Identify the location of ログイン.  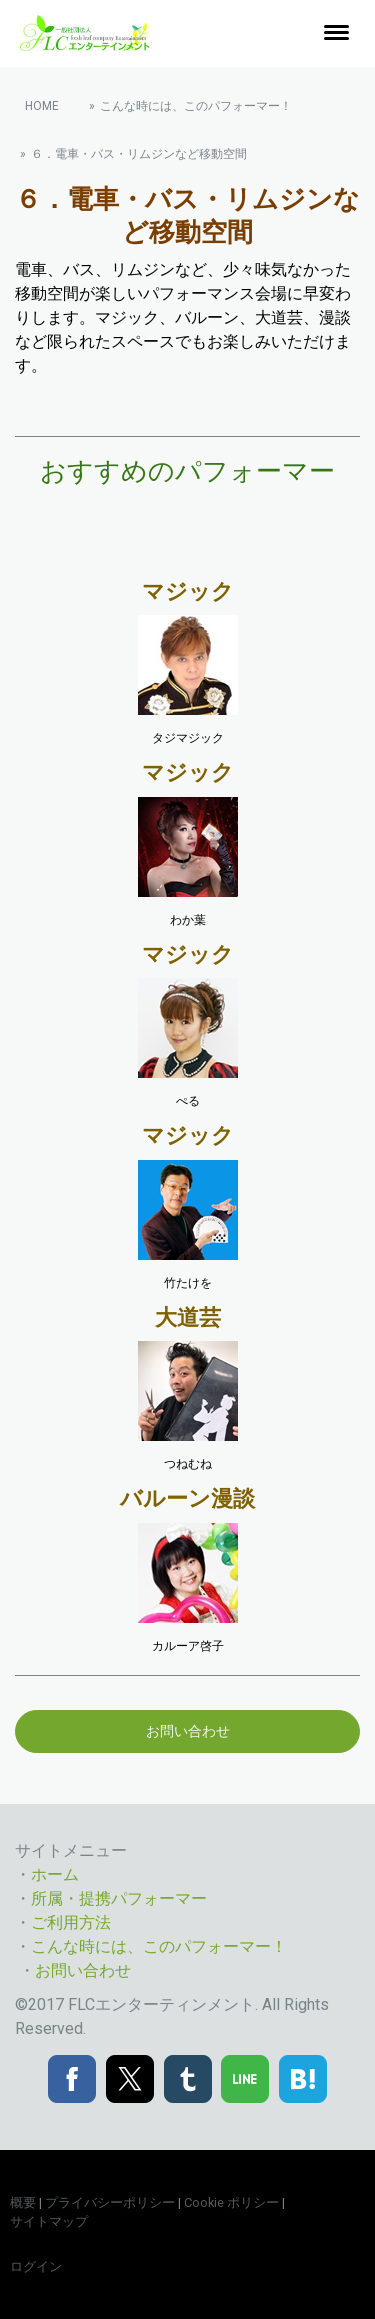
(36, 2266).